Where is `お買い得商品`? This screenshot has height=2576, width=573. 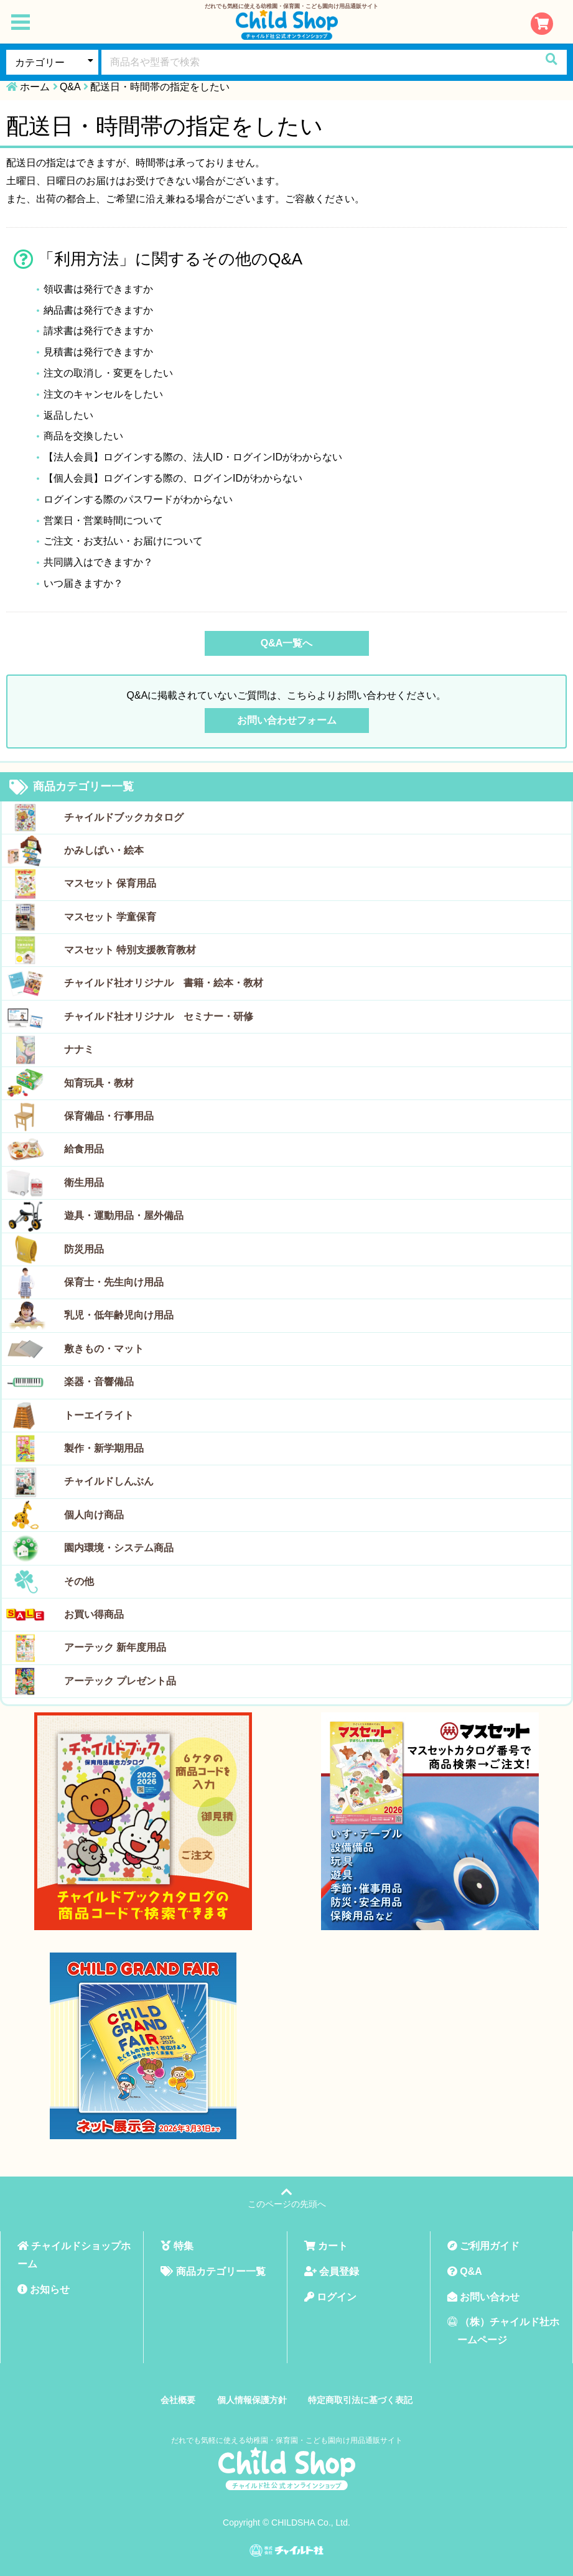 お買い得商品 is located at coordinates (94, 1614).